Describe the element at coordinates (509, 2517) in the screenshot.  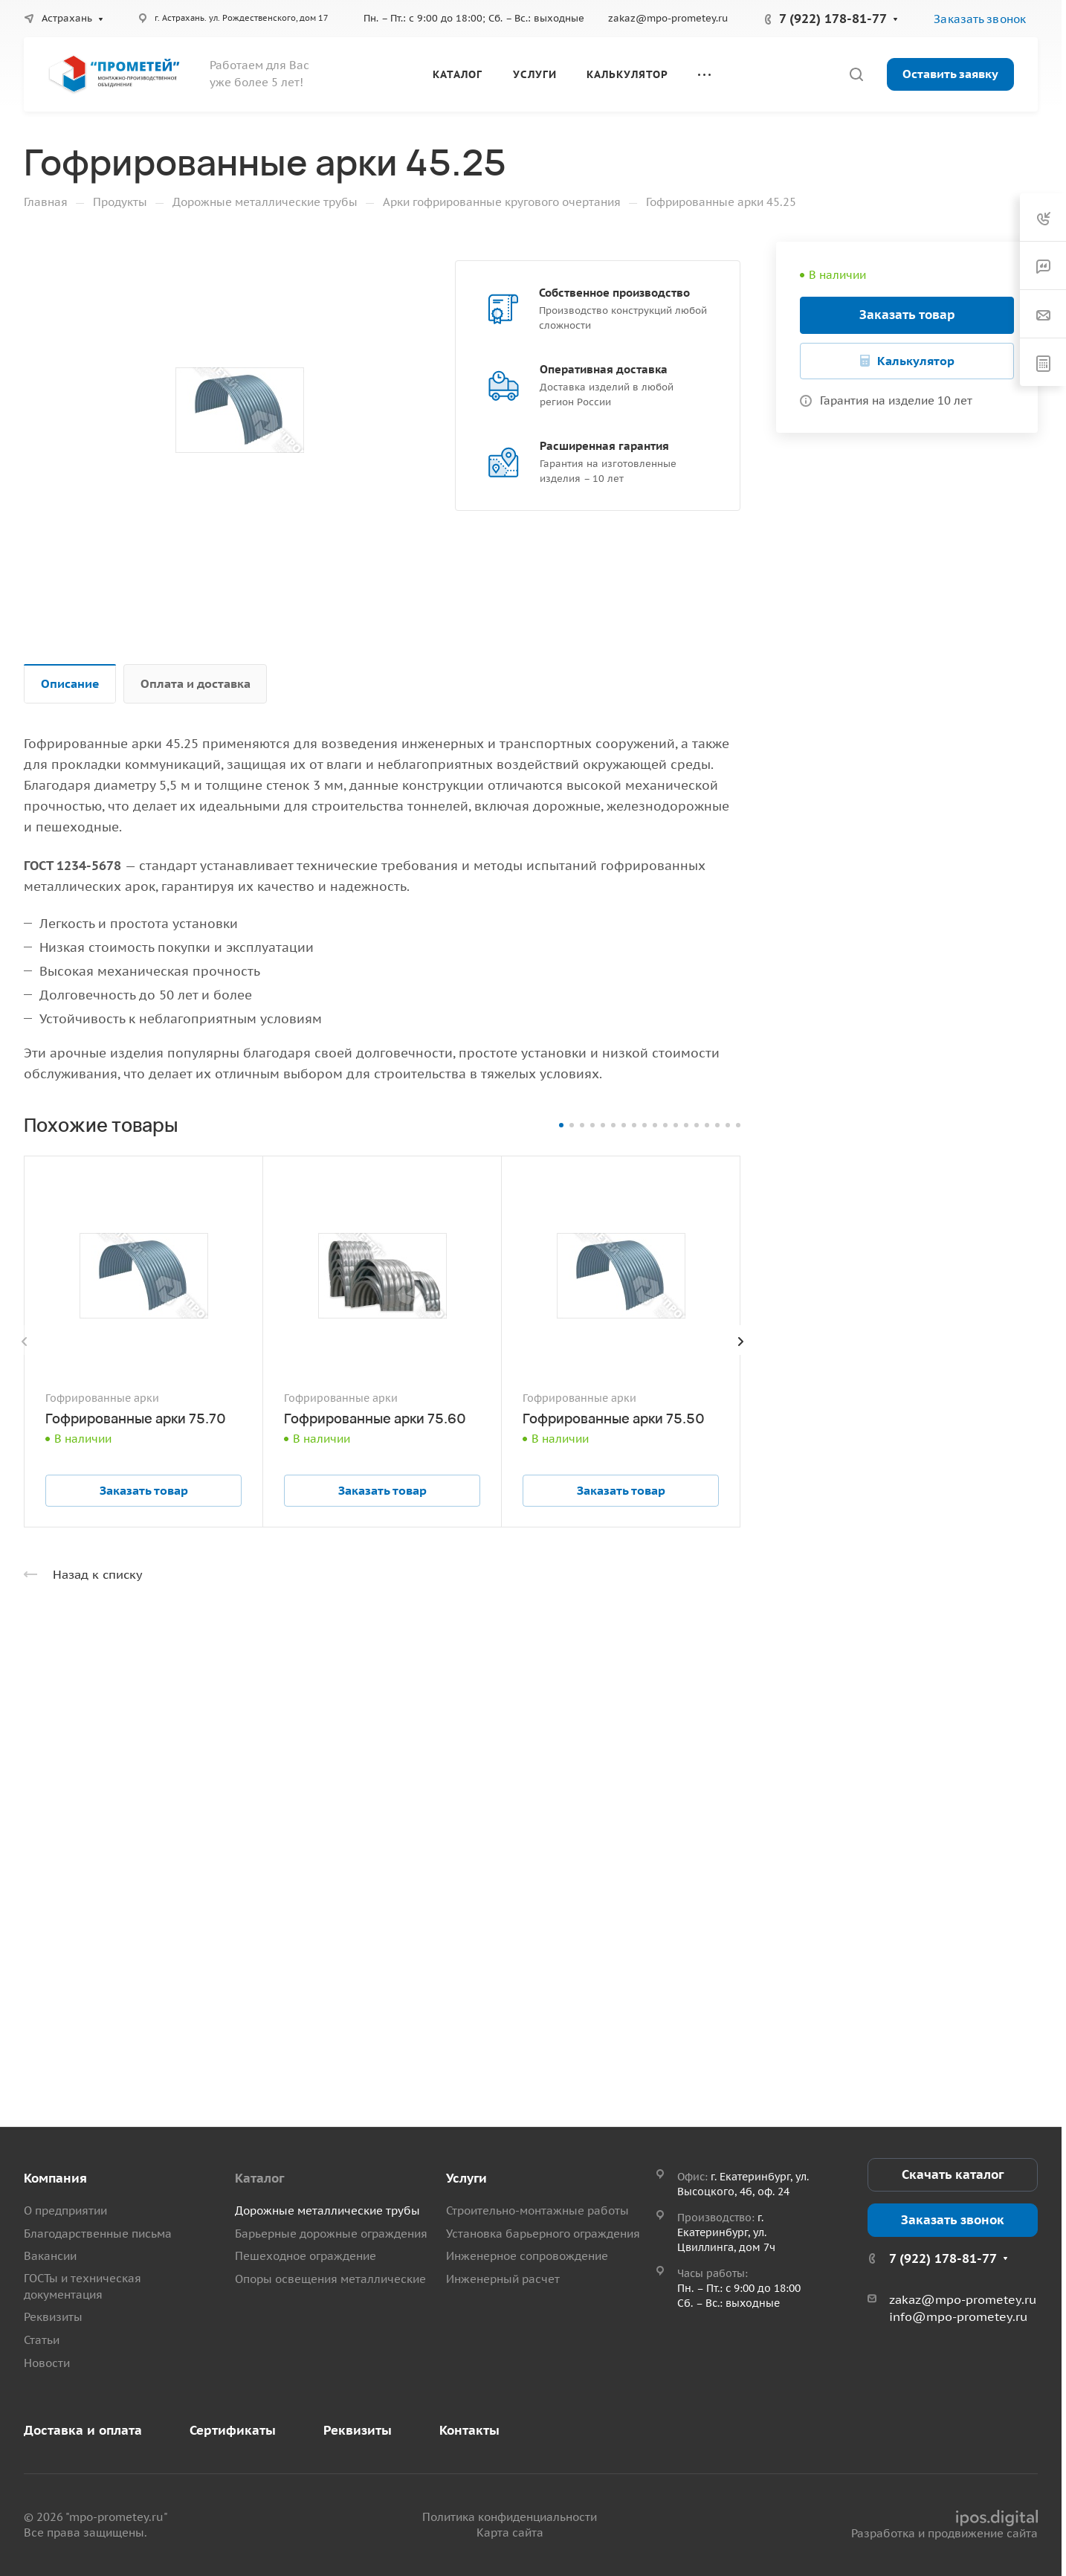
I see `Политика конфиденциальности` at that location.